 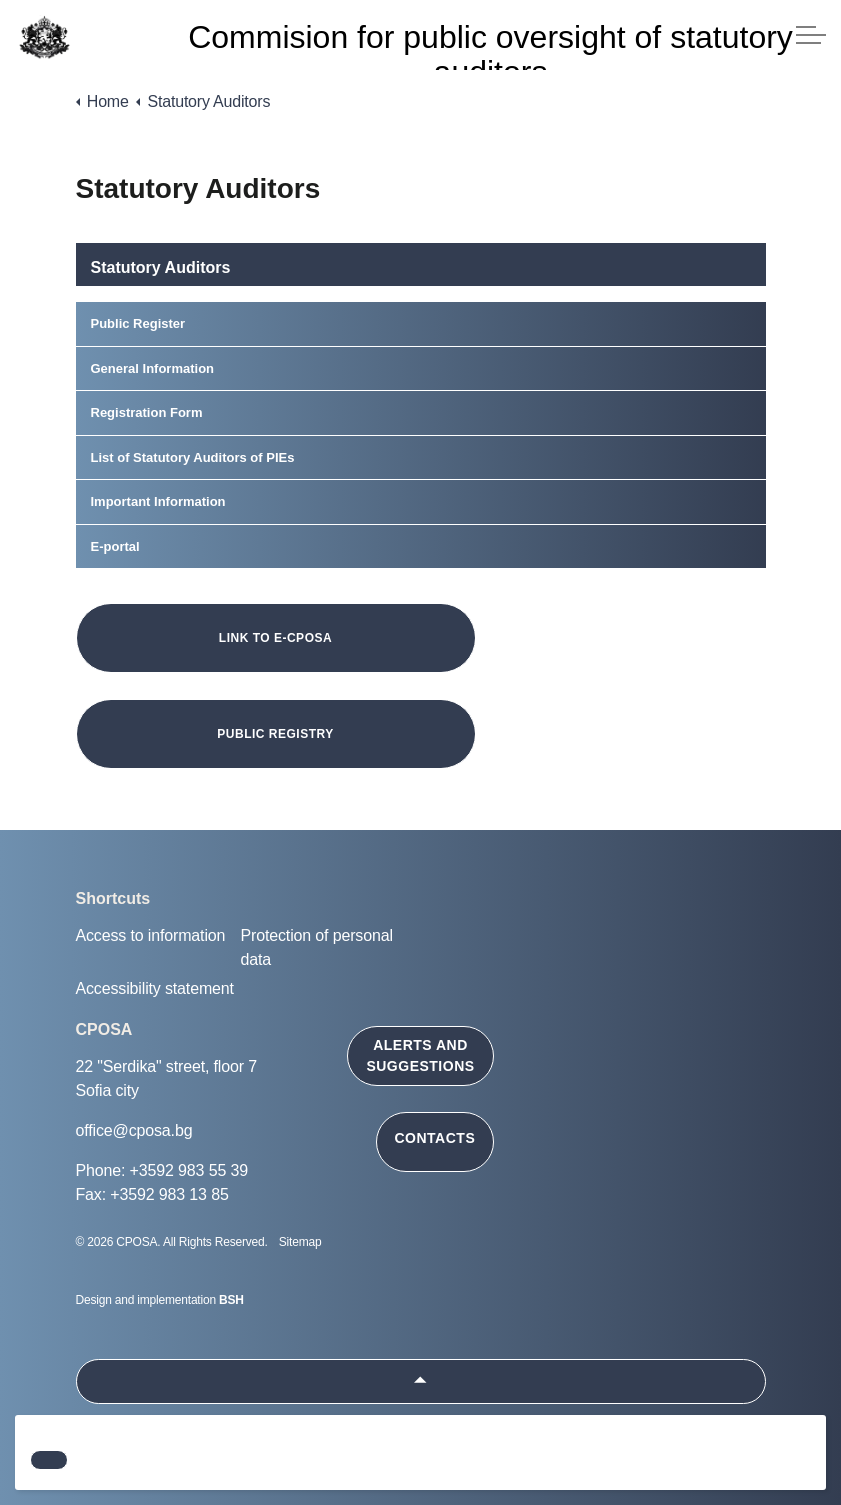 I want to click on Access to information, so click(x=151, y=935).